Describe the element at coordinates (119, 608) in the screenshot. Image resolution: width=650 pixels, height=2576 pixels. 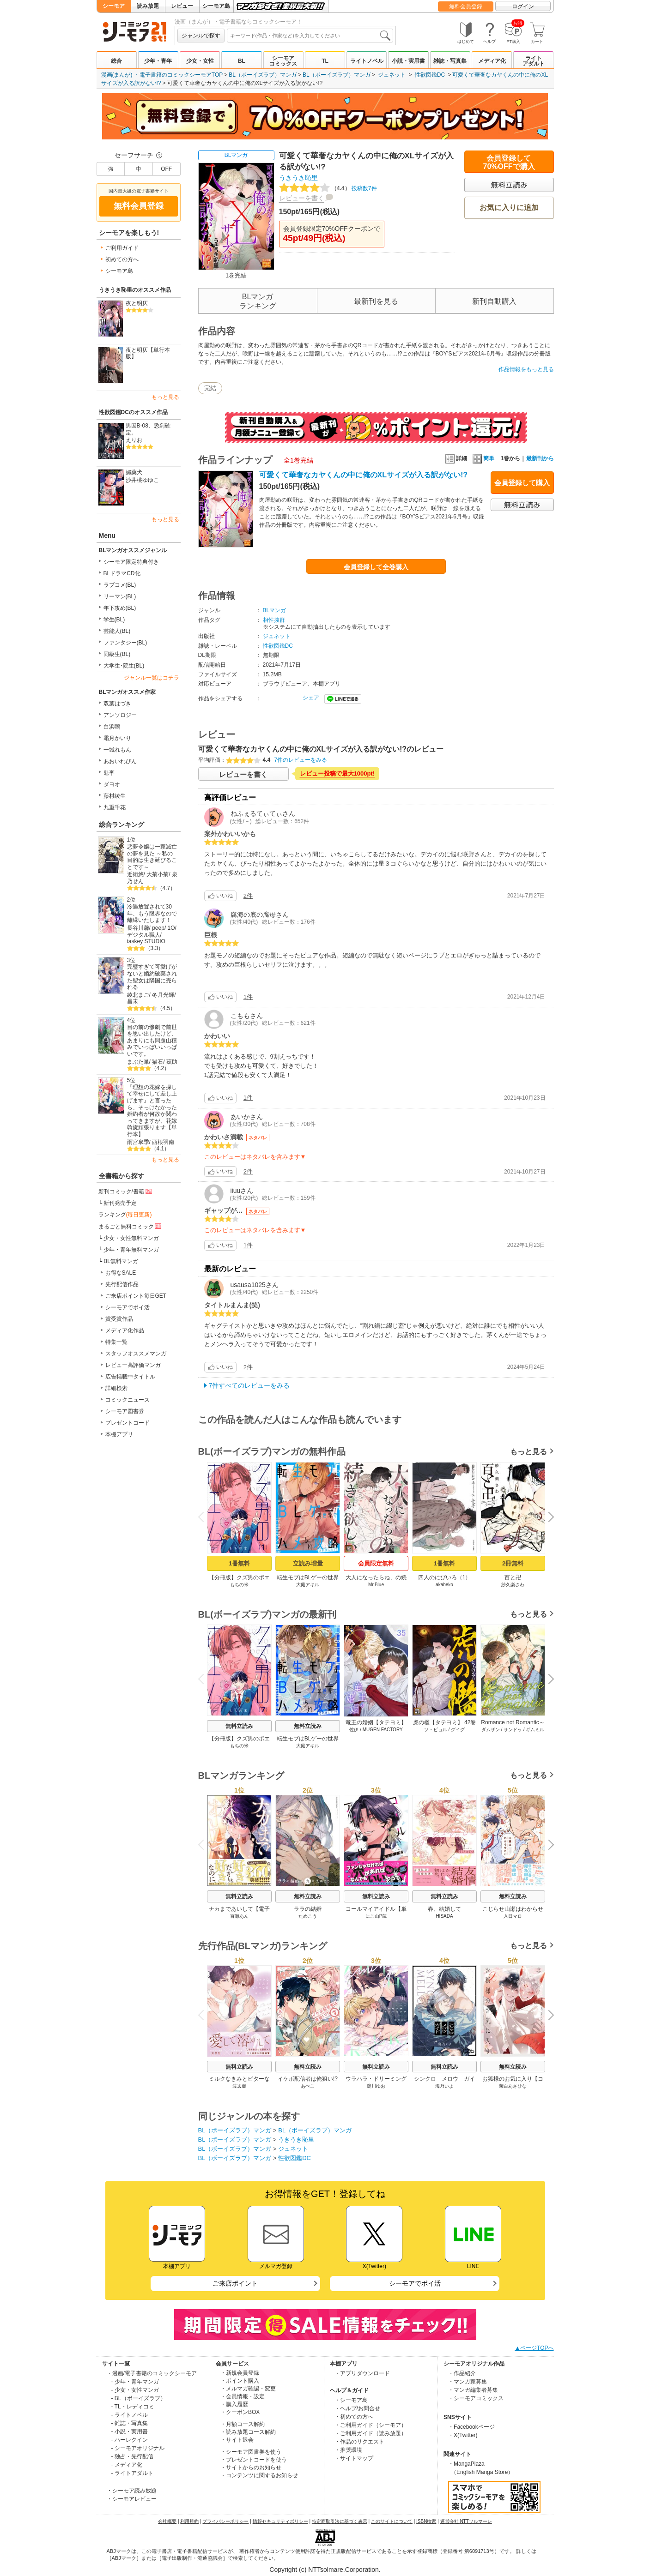
I see `年下攻め(BL)` at that location.